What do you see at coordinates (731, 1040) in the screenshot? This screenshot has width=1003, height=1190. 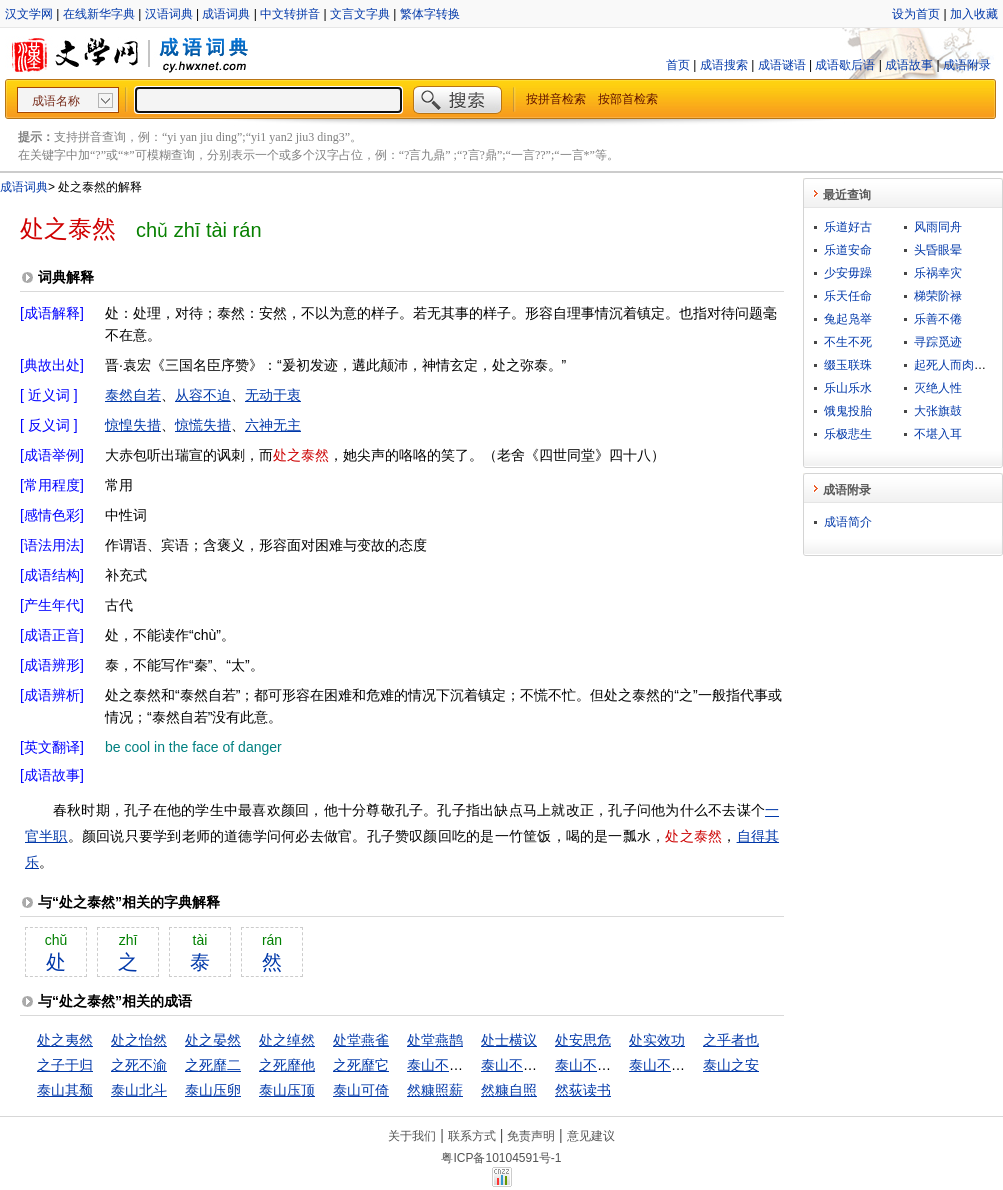 I see `之乎者也` at bounding box center [731, 1040].